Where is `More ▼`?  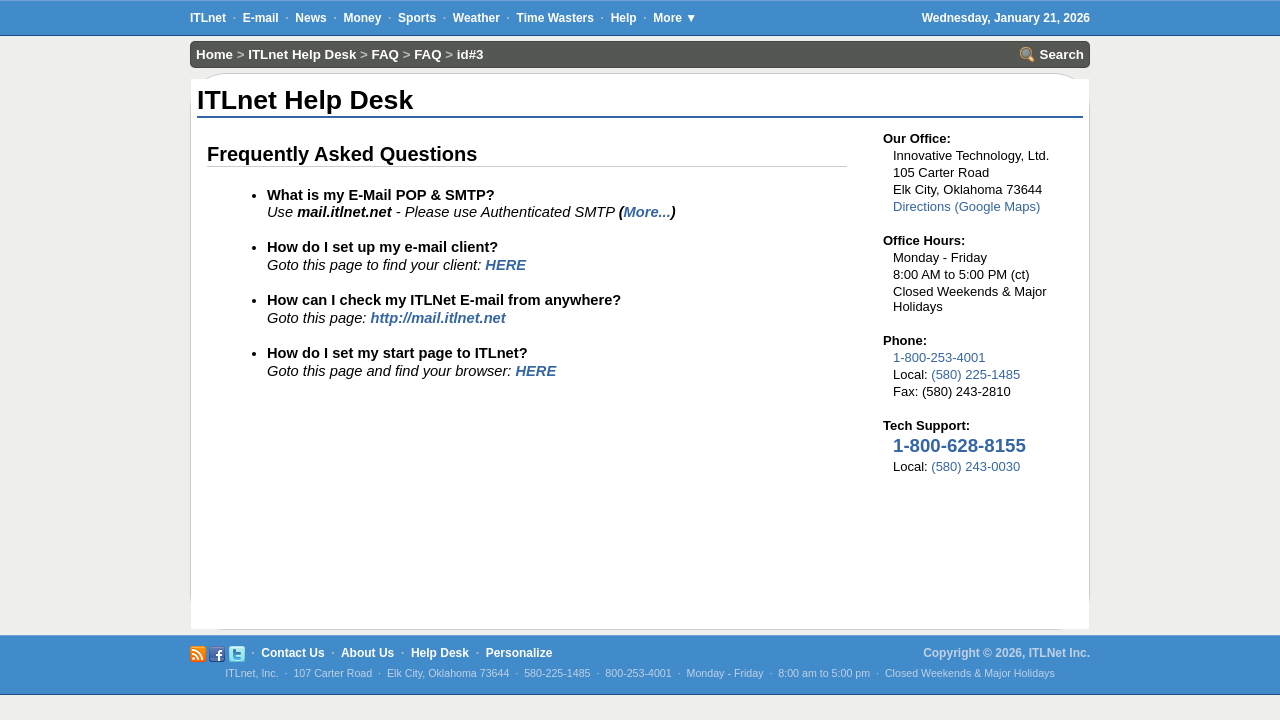 More ▼ is located at coordinates (675, 18).